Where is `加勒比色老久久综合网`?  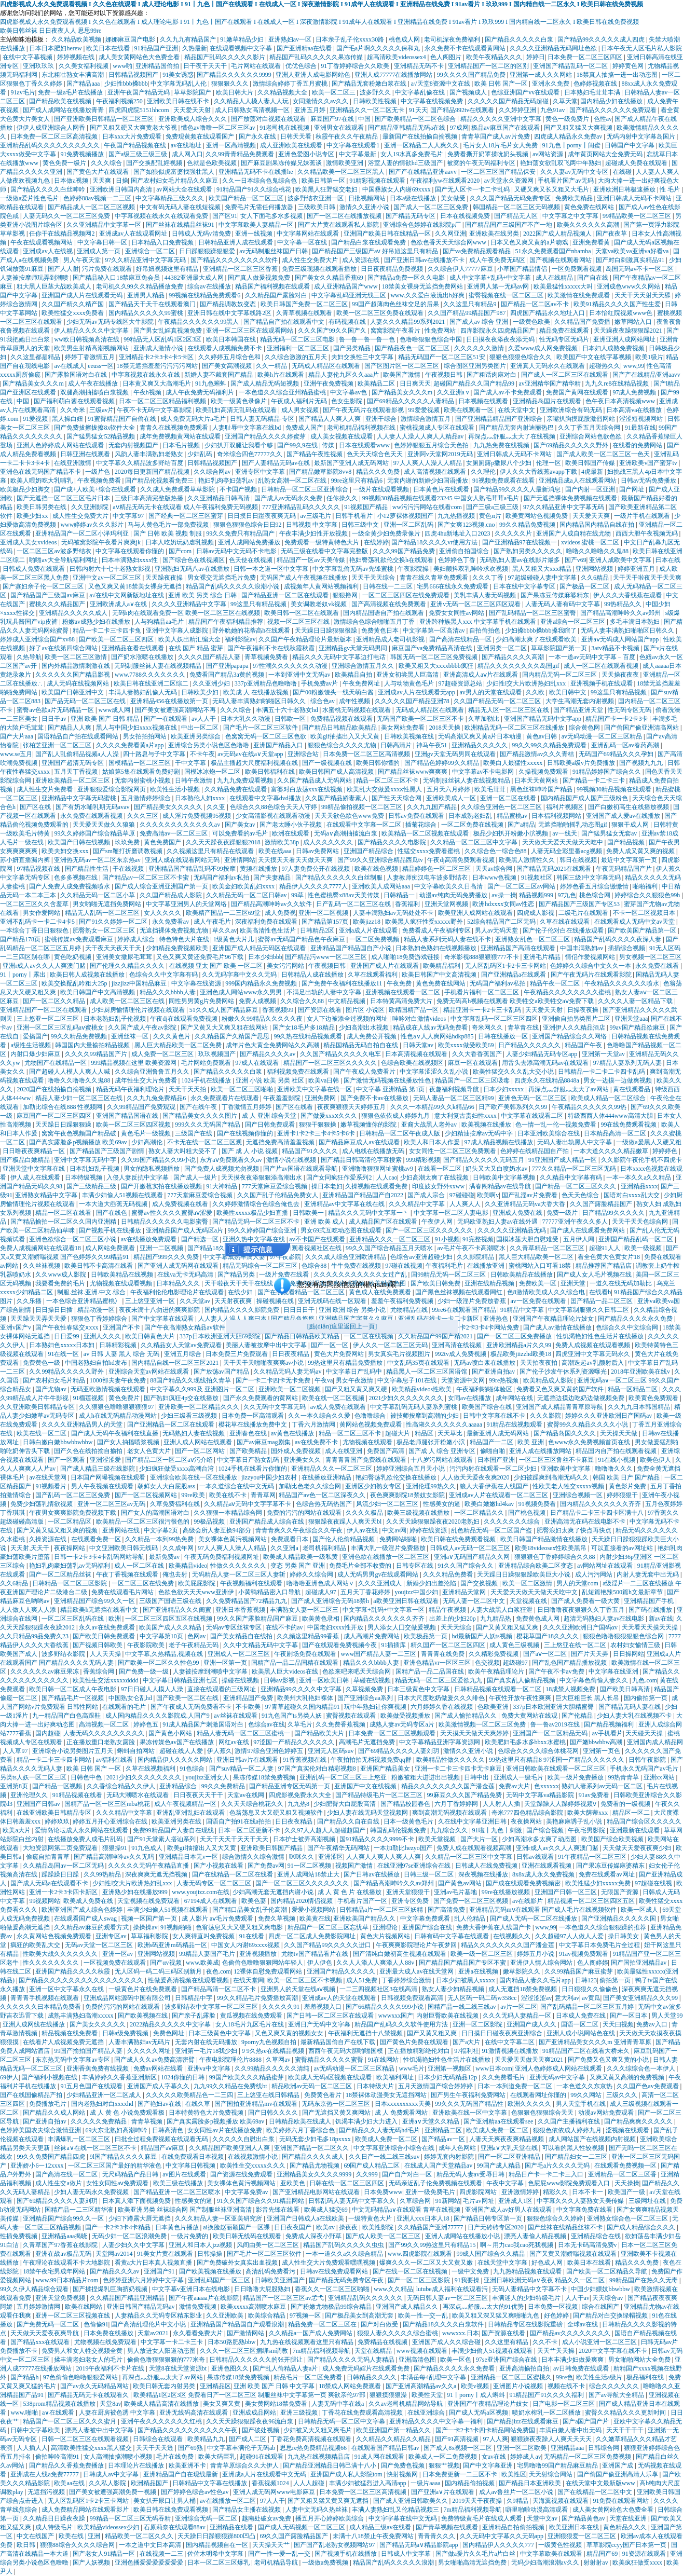 加勒比色老久久综合网 is located at coordinates (311, 1486).